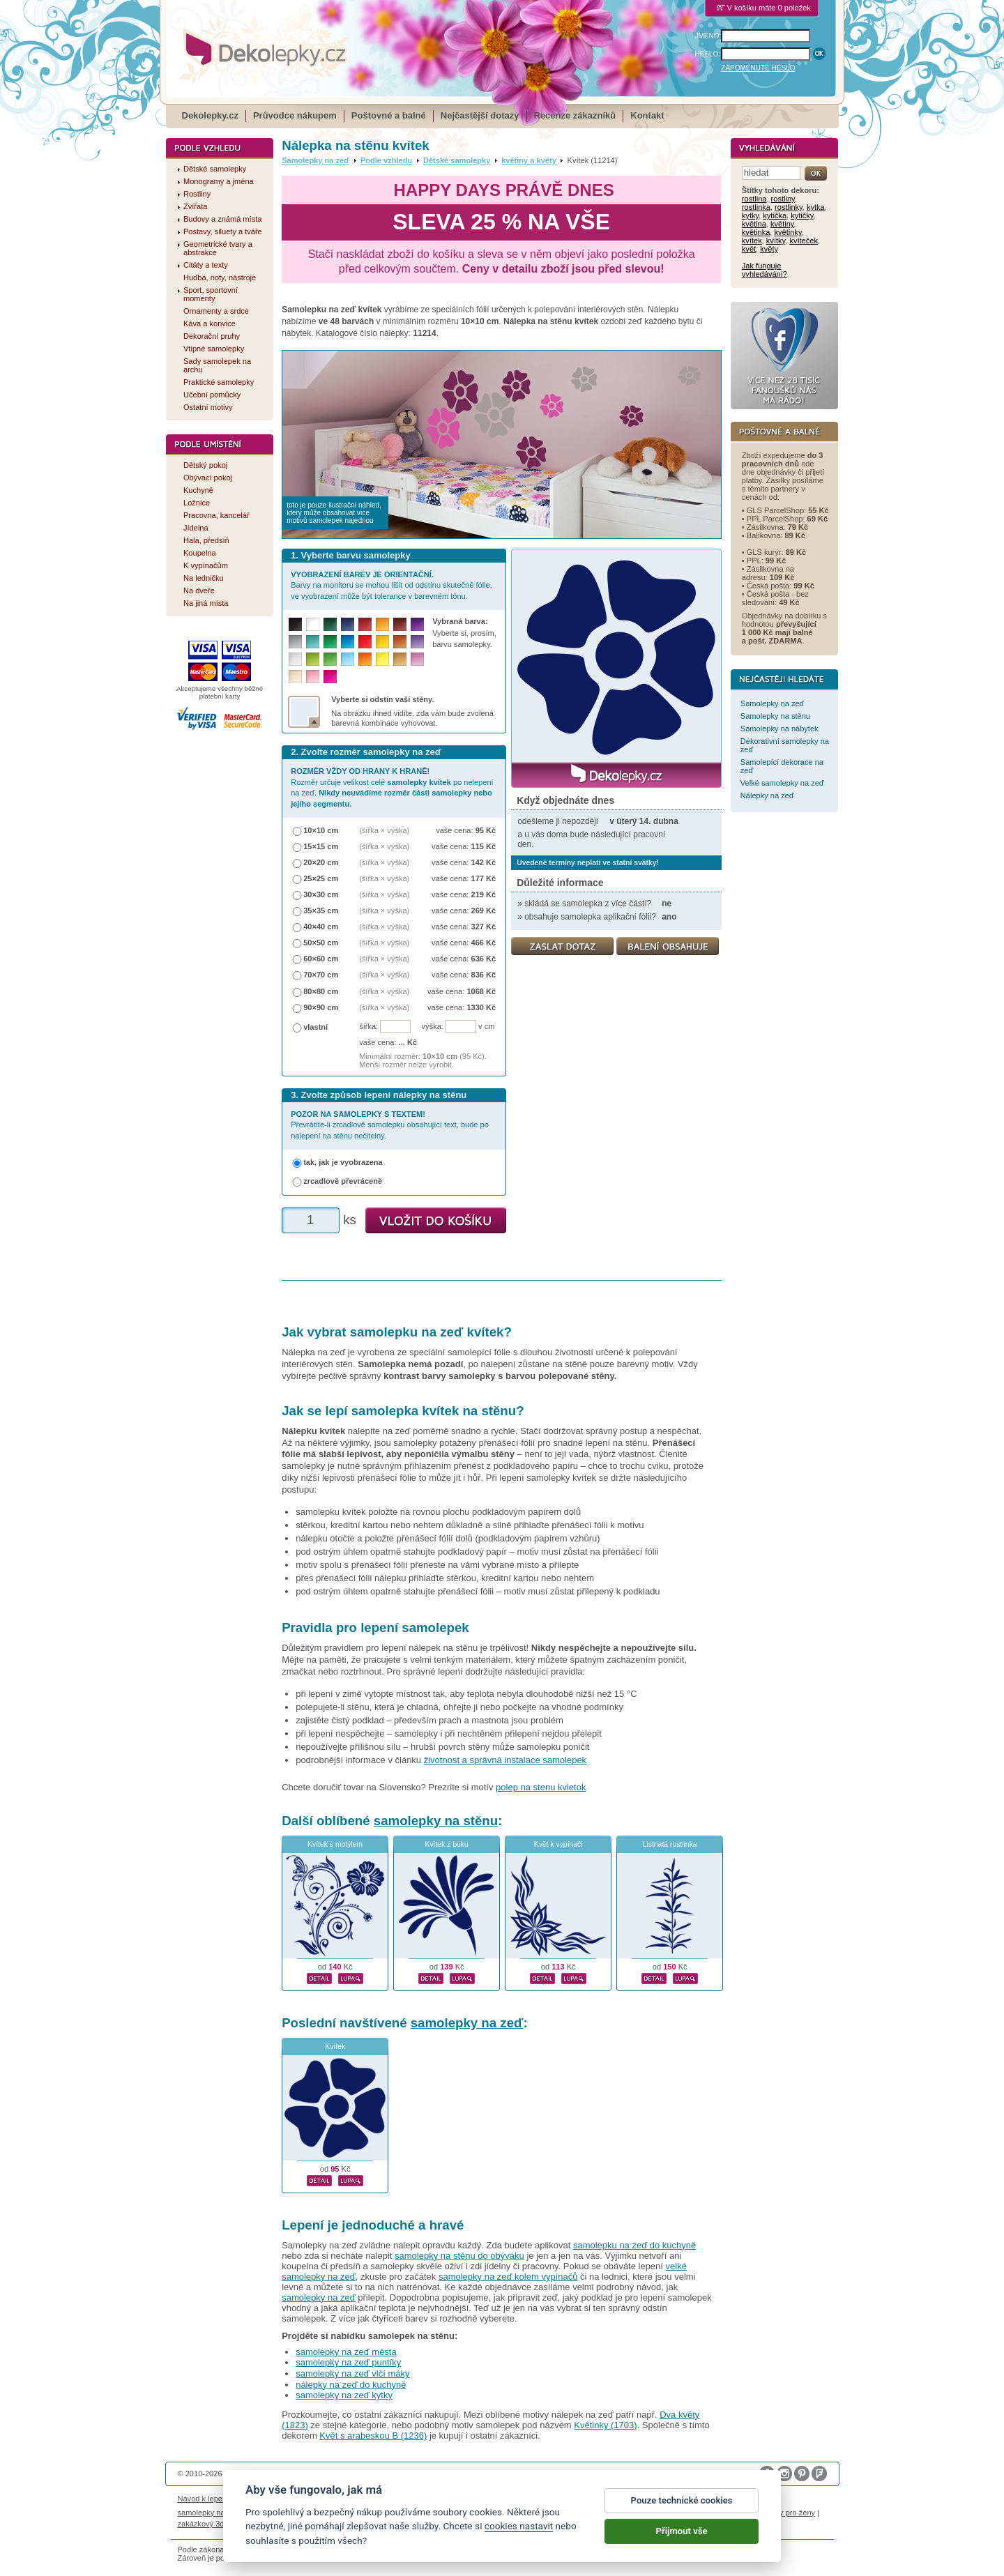 The width and height of the screenshot is (1004, 2576). I want to click on samolepky na zeď, so click(467, 2022).